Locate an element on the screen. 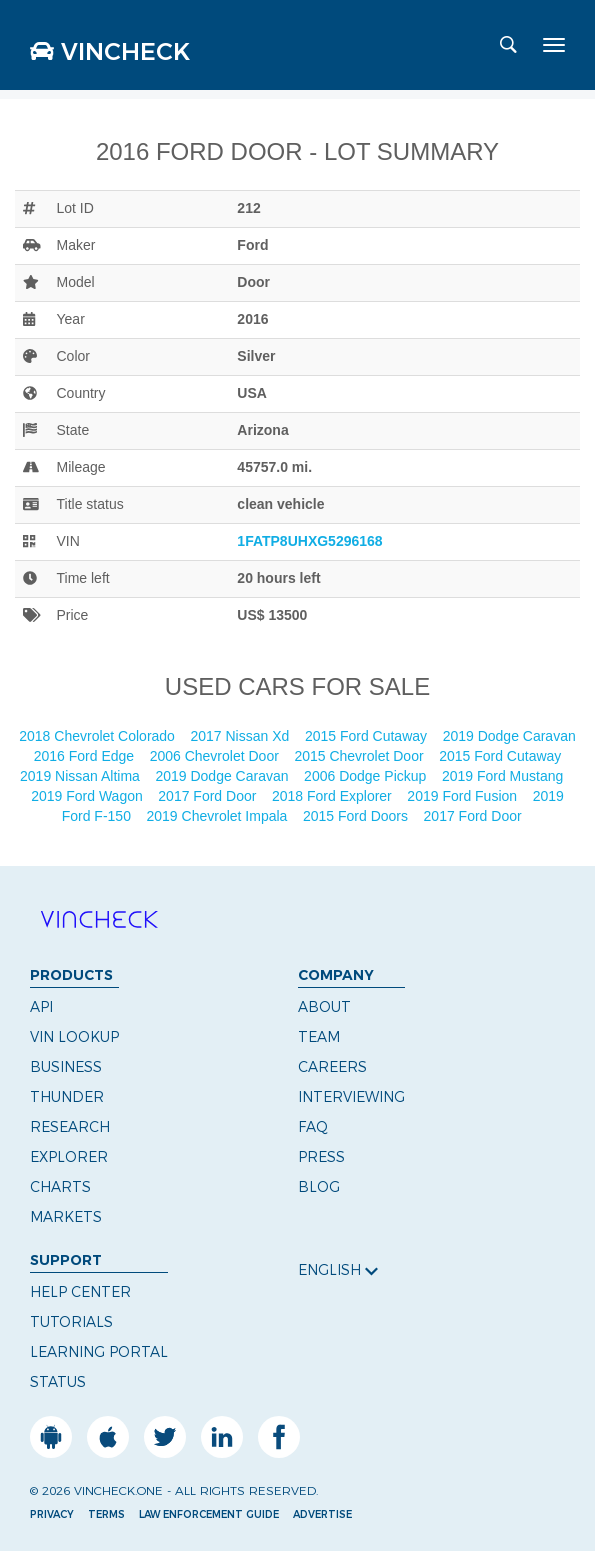 This screenshot has height=1551, width=595. 2015 Ford Cutaway is located at coordinates (368, 736).